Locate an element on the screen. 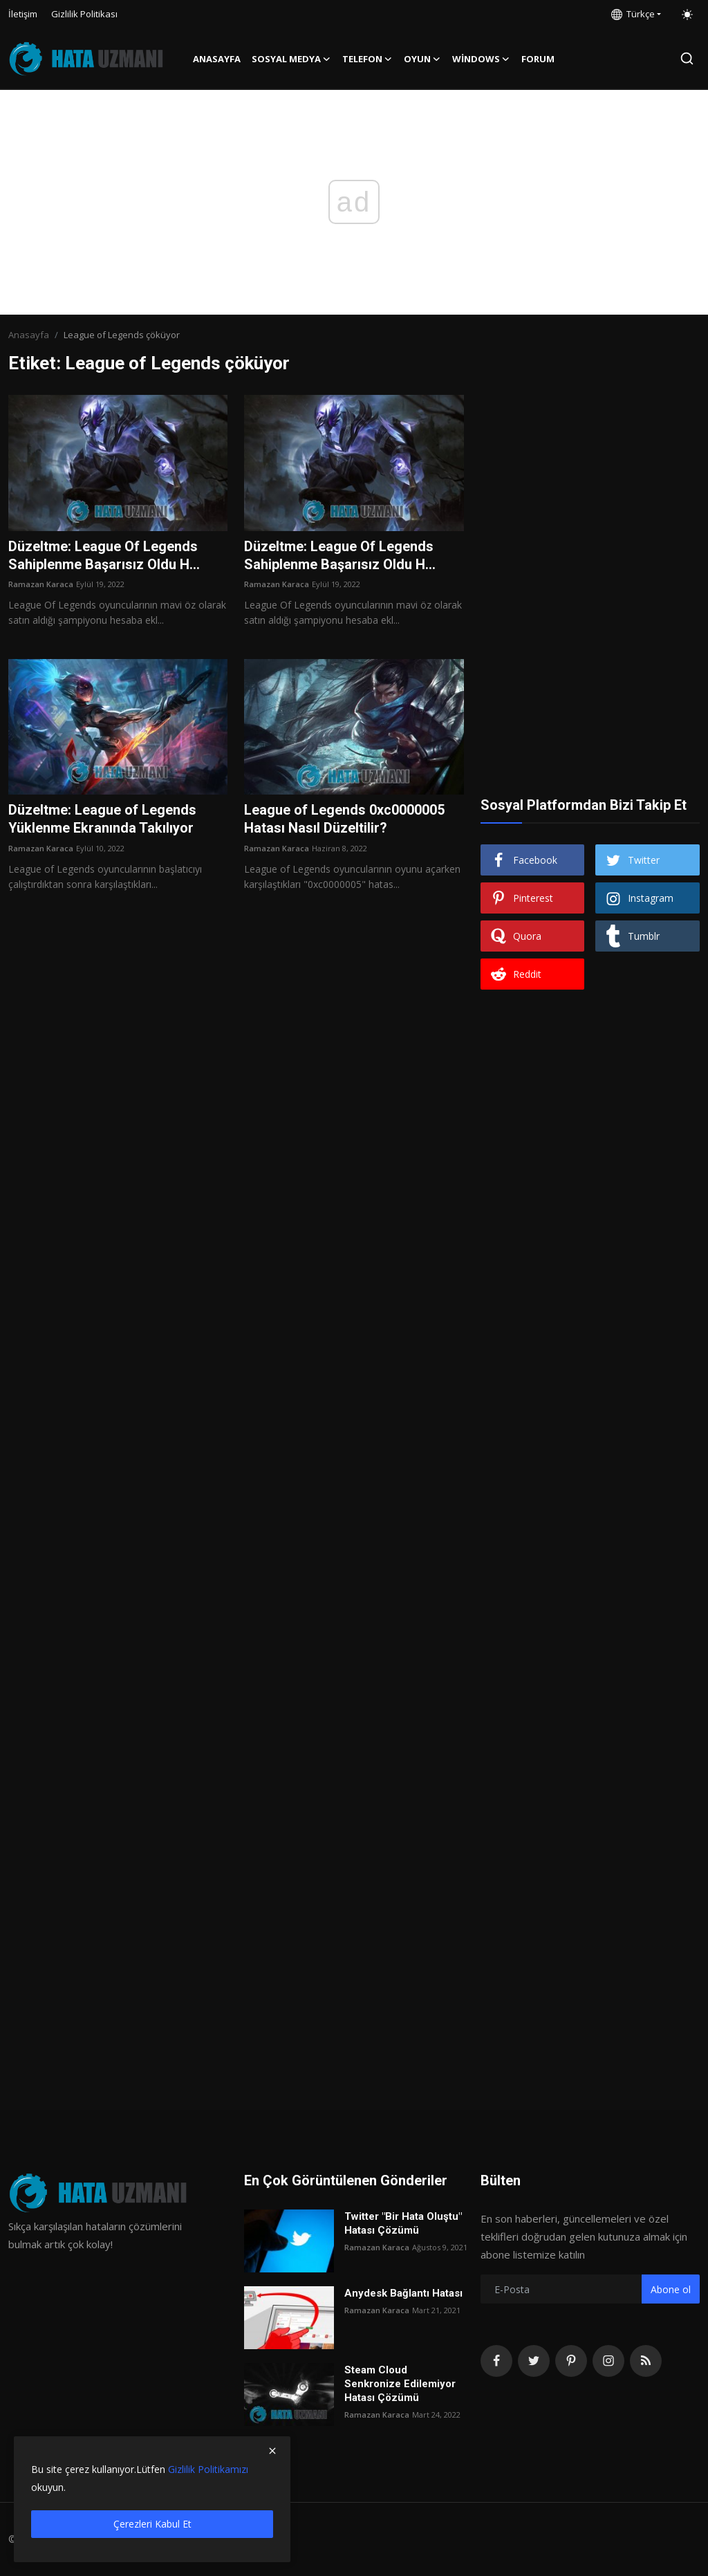 The height and width of the screenshot is (2576, 708). [switch-mode] is located at coordinates (687, 14).